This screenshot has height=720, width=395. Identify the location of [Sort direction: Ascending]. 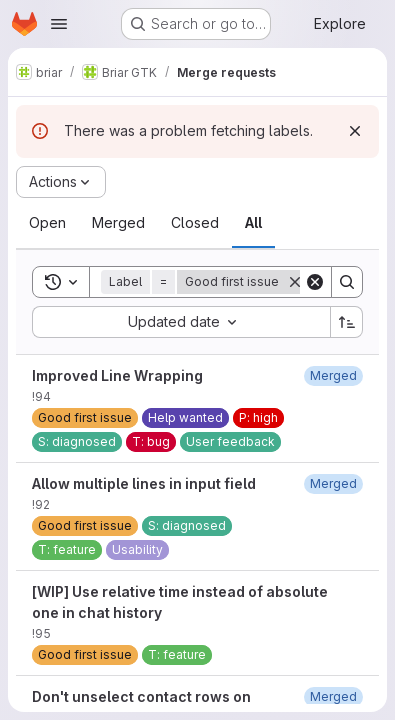
(347, 322).